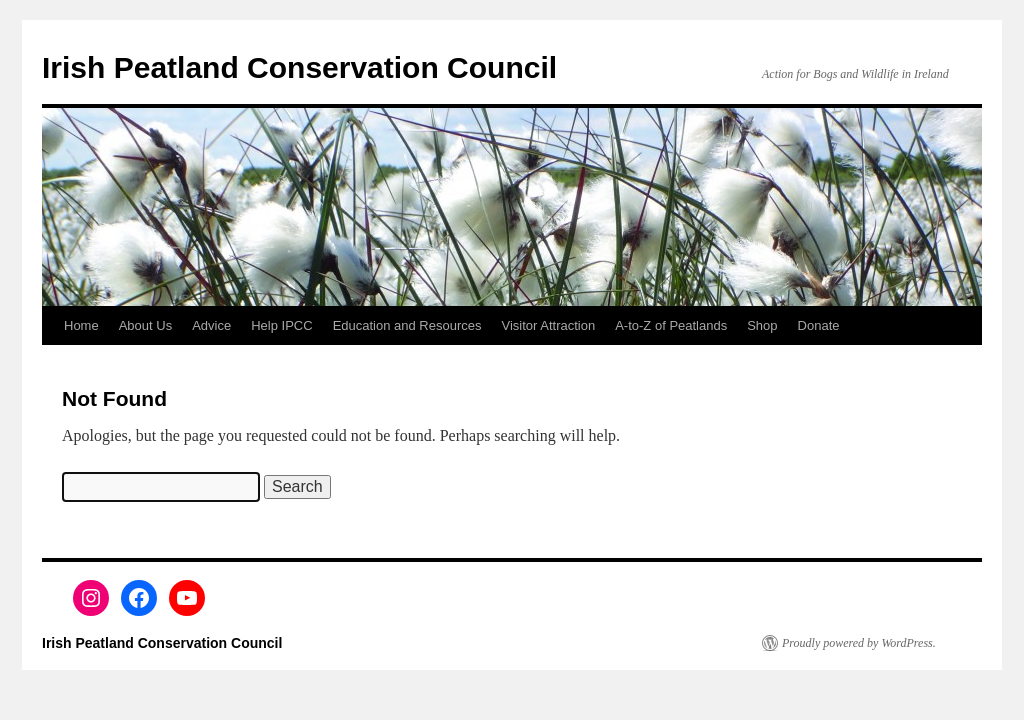 The width and height of the screenshot is (1024, 720). Describe the element at coordinates (549, 325) in the screenshot. I see `Visitor Attraction` at that location.